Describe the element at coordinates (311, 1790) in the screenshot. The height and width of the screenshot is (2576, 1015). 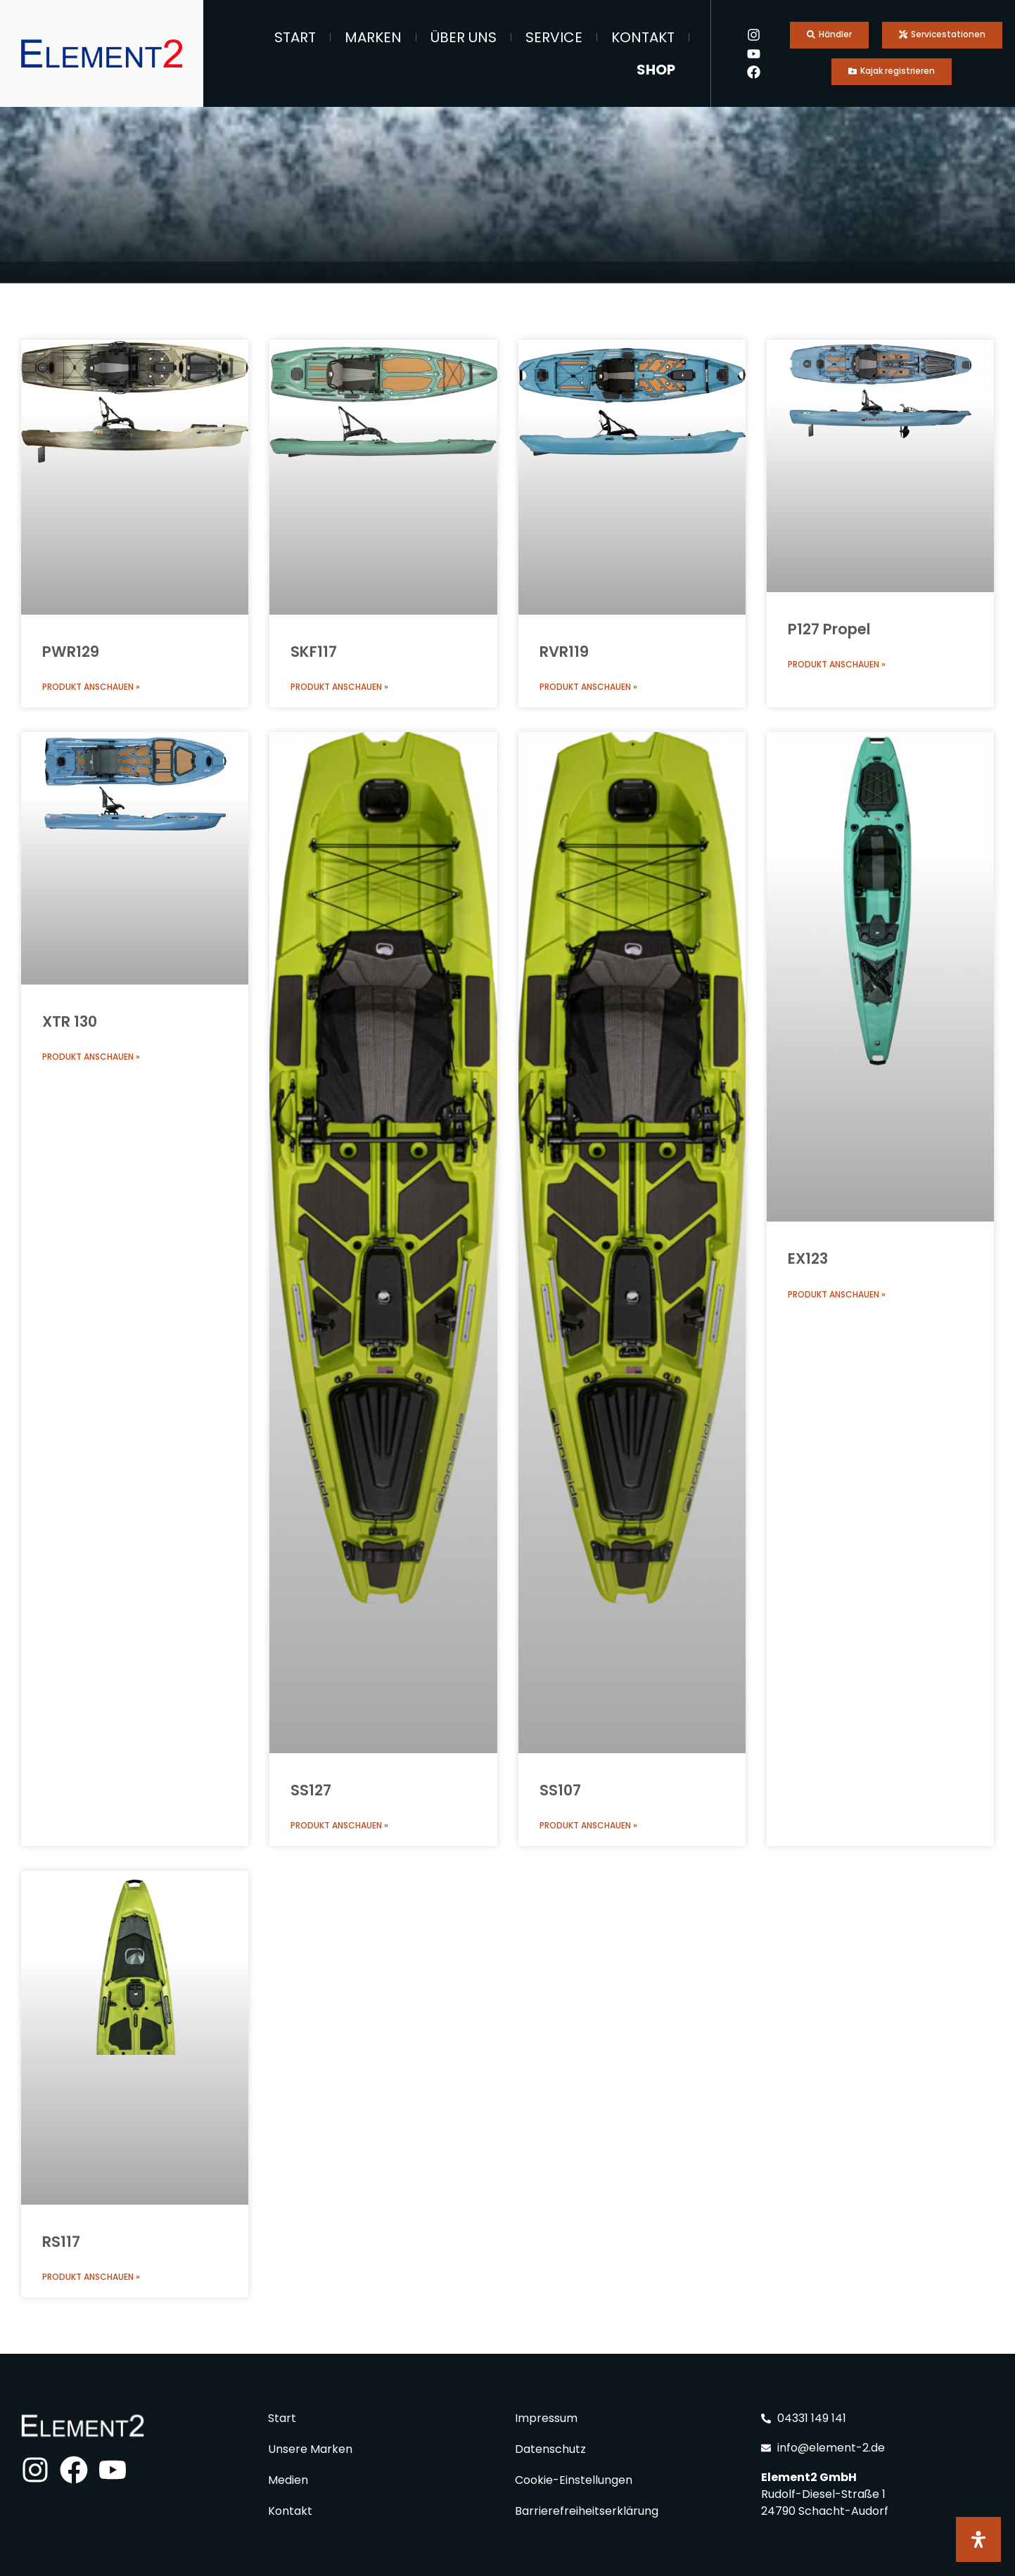
I see `SS127` at that location.